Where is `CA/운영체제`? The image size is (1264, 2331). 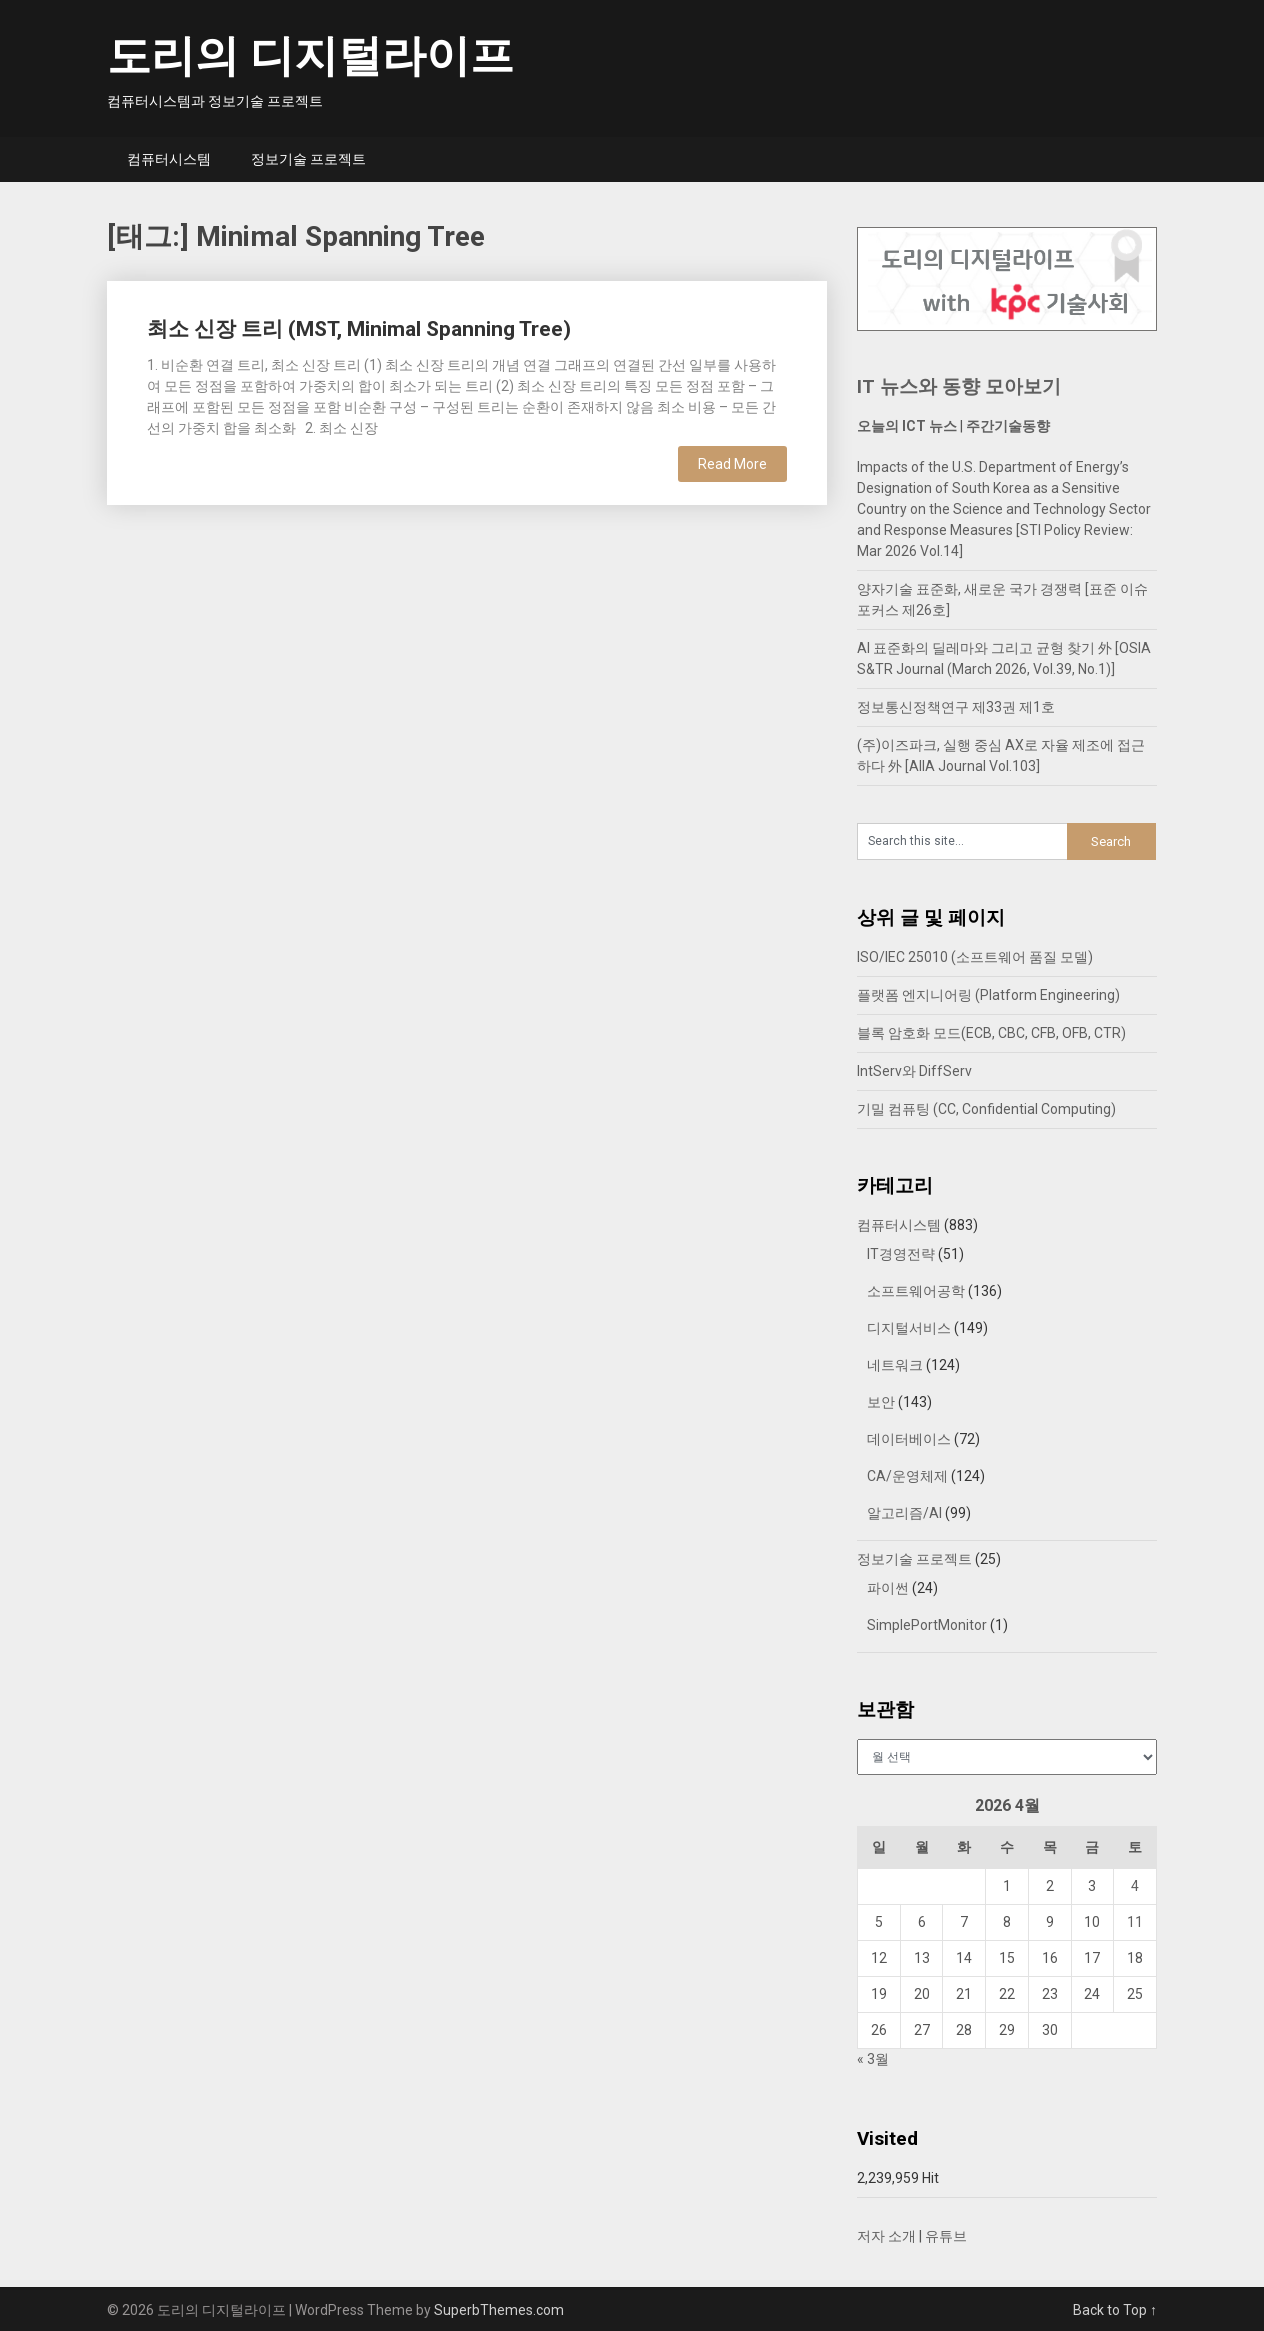
CA/운영체제 is located at coordinates (907, 1476).